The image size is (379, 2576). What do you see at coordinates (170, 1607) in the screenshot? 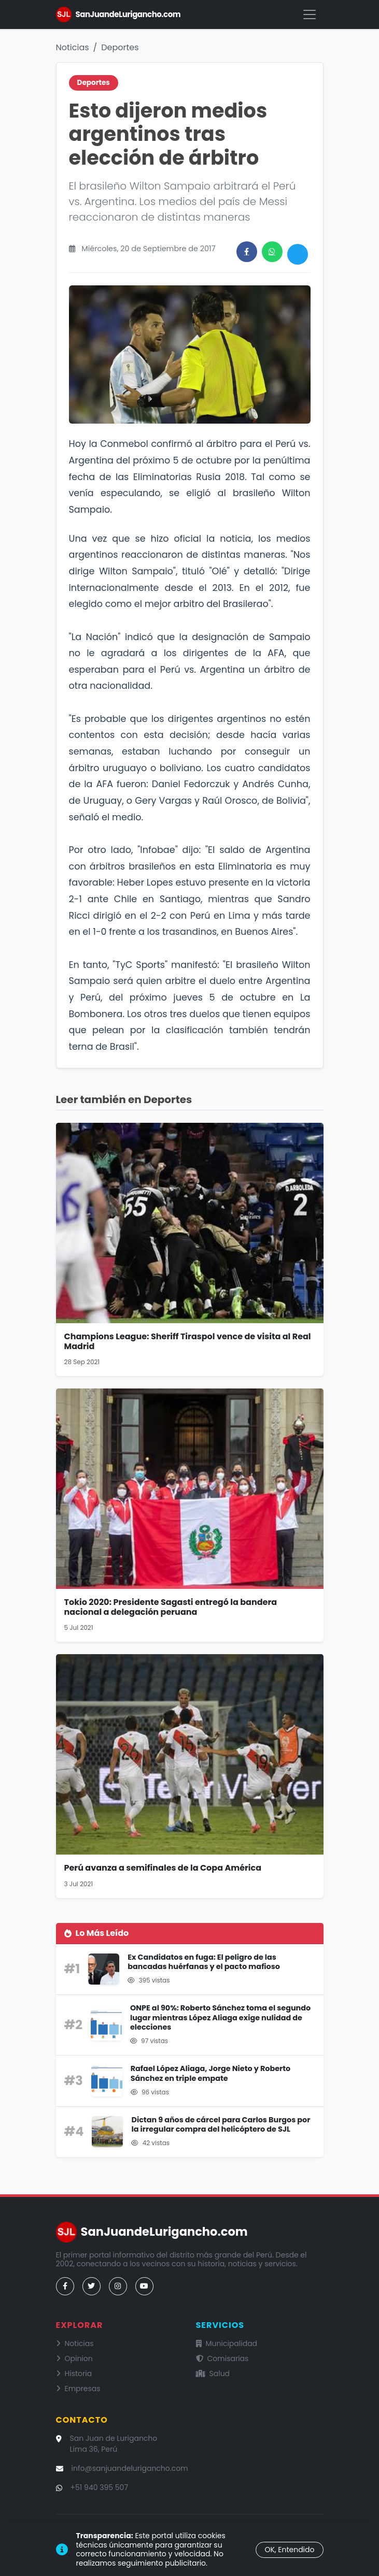
I see `Tokio 2020: Presidente Sagasti entregó la bandera nacional a delegación peruana` at bounding box center [170, 1607].